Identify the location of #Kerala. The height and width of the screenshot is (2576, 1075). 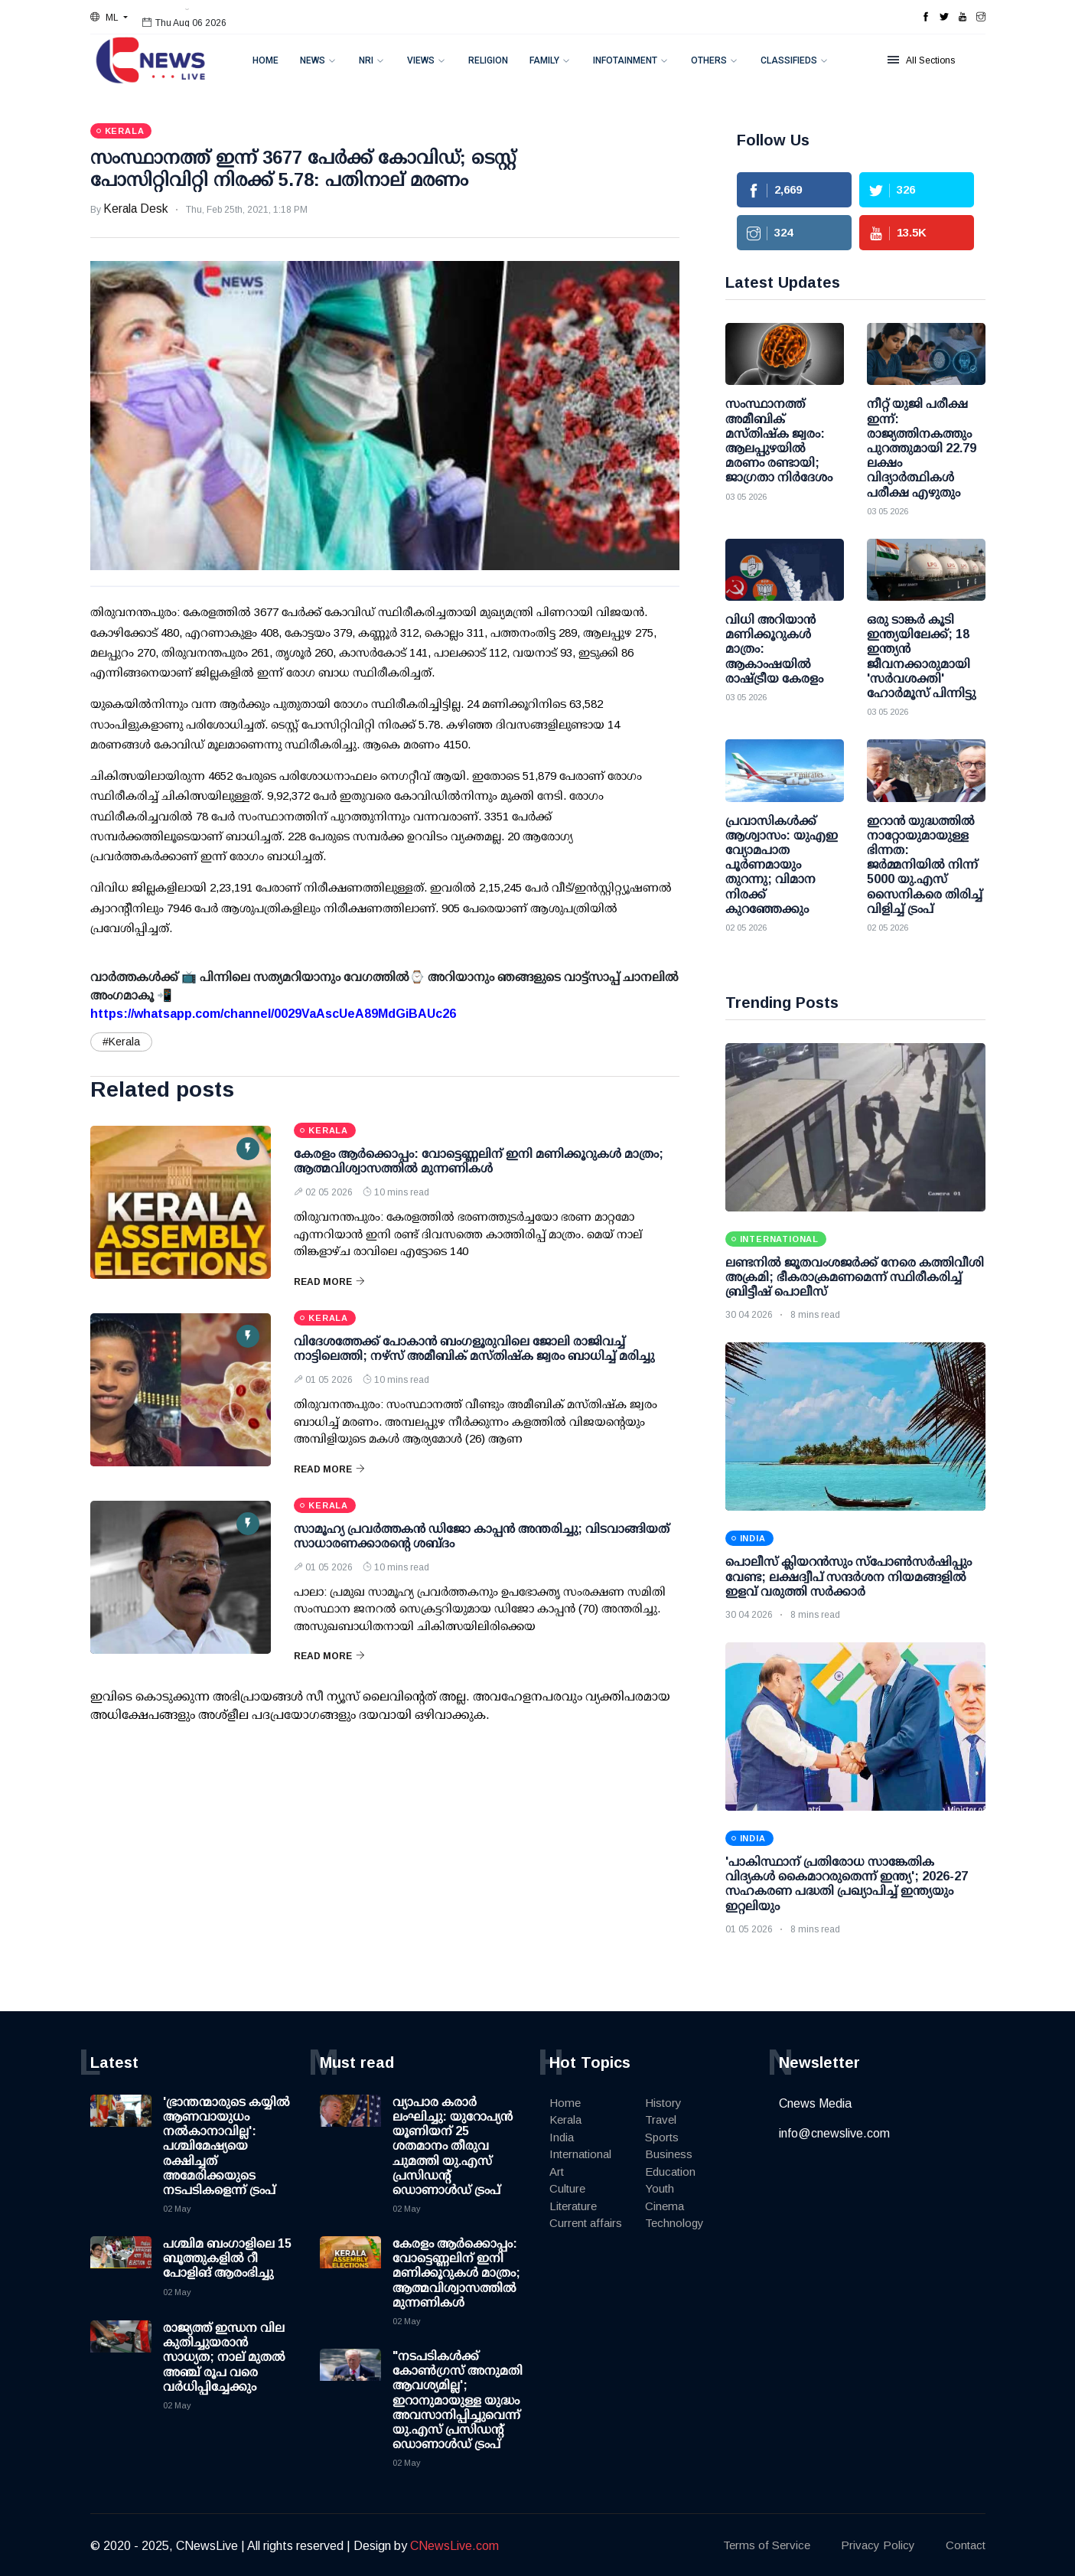
(121, 1041).